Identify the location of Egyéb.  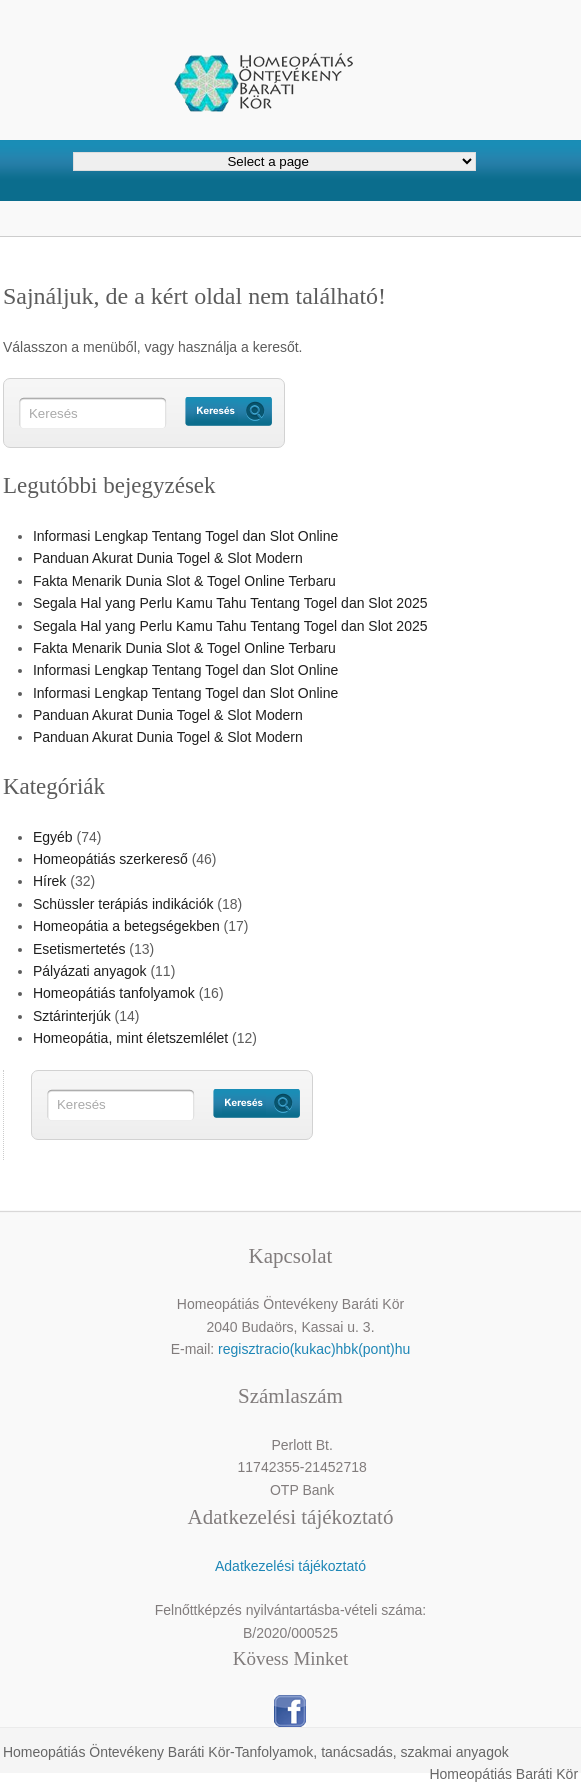
(53, 837).